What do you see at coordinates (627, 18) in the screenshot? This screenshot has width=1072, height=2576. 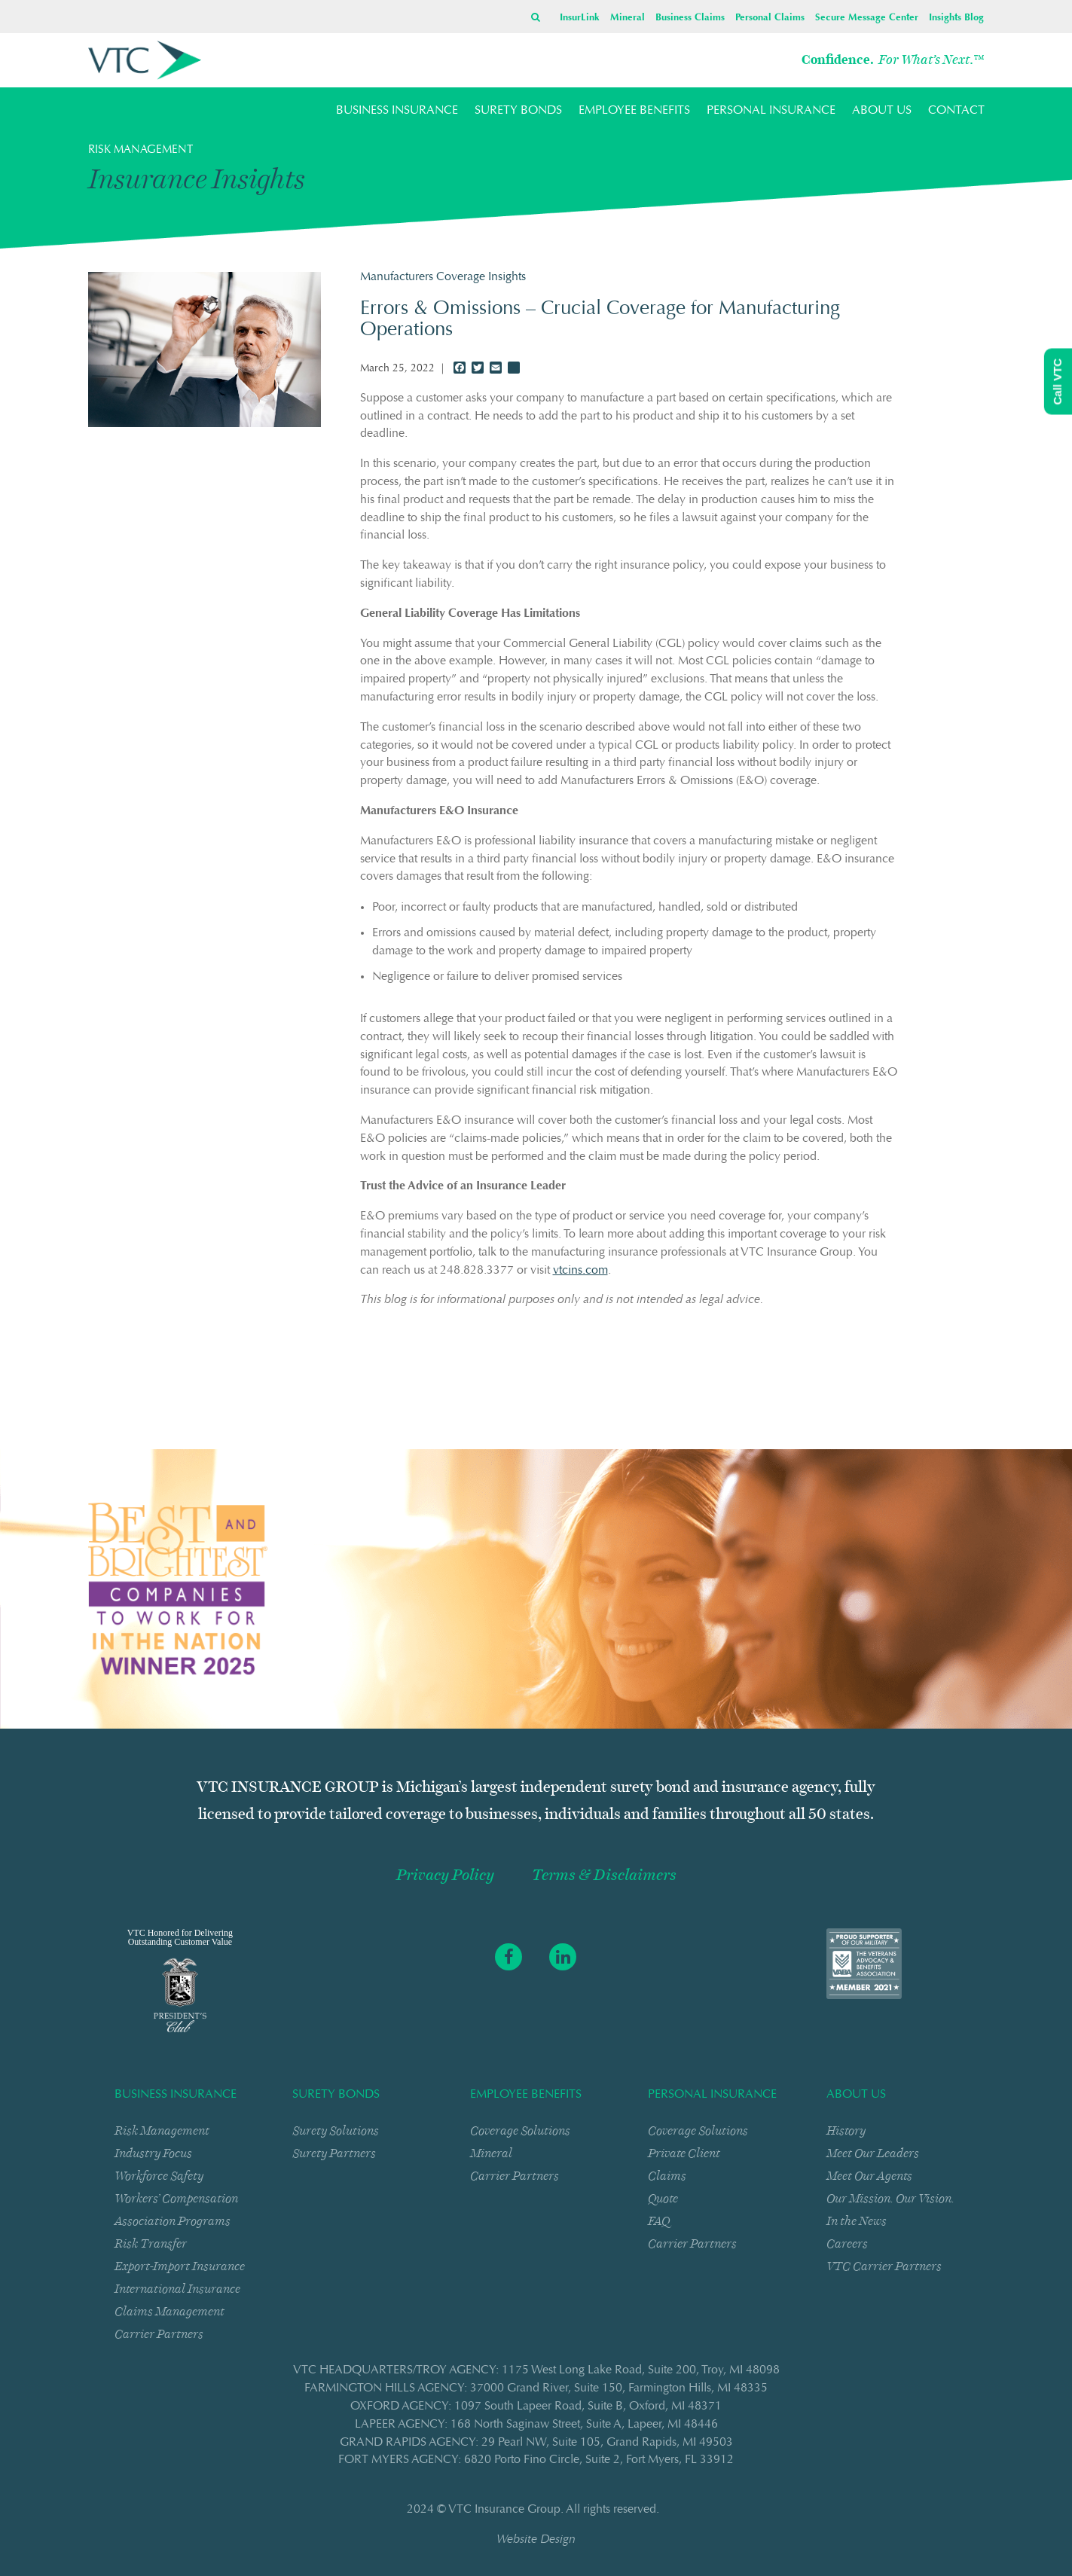 I see `Mineral` at bounding box center [627, 18].